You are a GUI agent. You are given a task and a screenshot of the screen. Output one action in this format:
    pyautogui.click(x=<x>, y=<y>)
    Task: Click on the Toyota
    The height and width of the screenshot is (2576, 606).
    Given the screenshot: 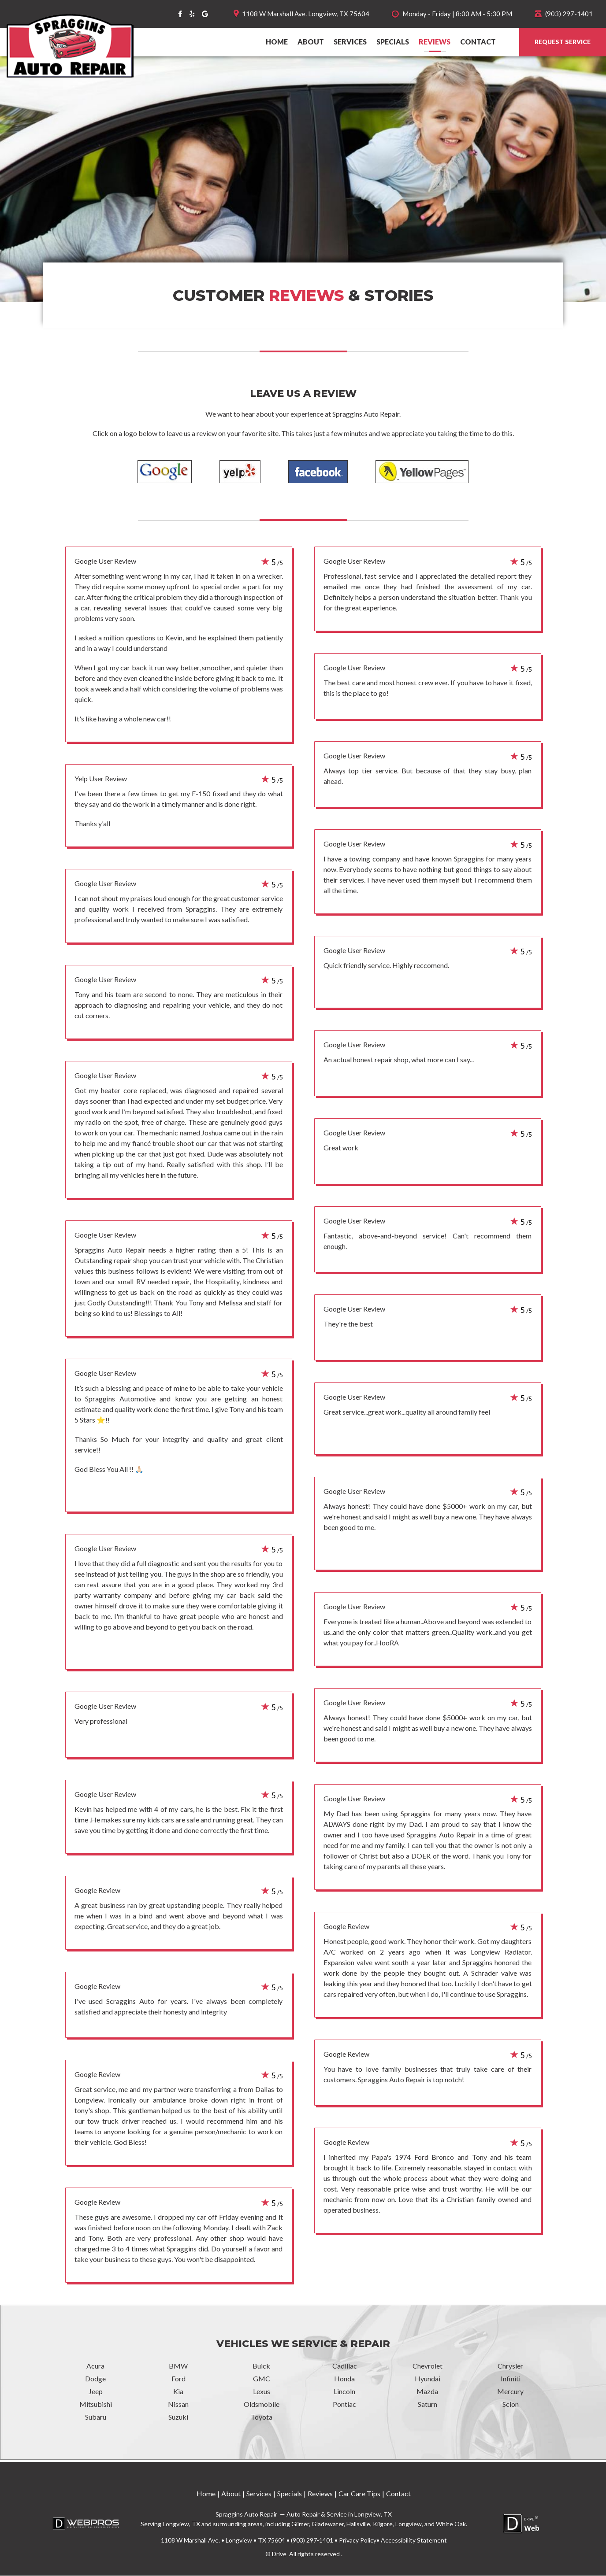 What is the action you would take?
    pyautogui.click(x=261, y=2417)
    